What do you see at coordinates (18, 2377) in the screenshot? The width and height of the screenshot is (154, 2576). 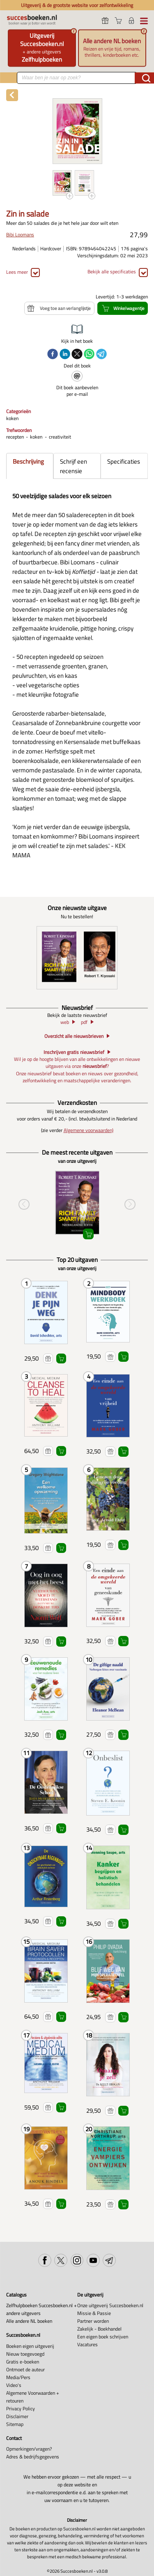 I see `Media/Pers` at bounding box center [18, 2377].